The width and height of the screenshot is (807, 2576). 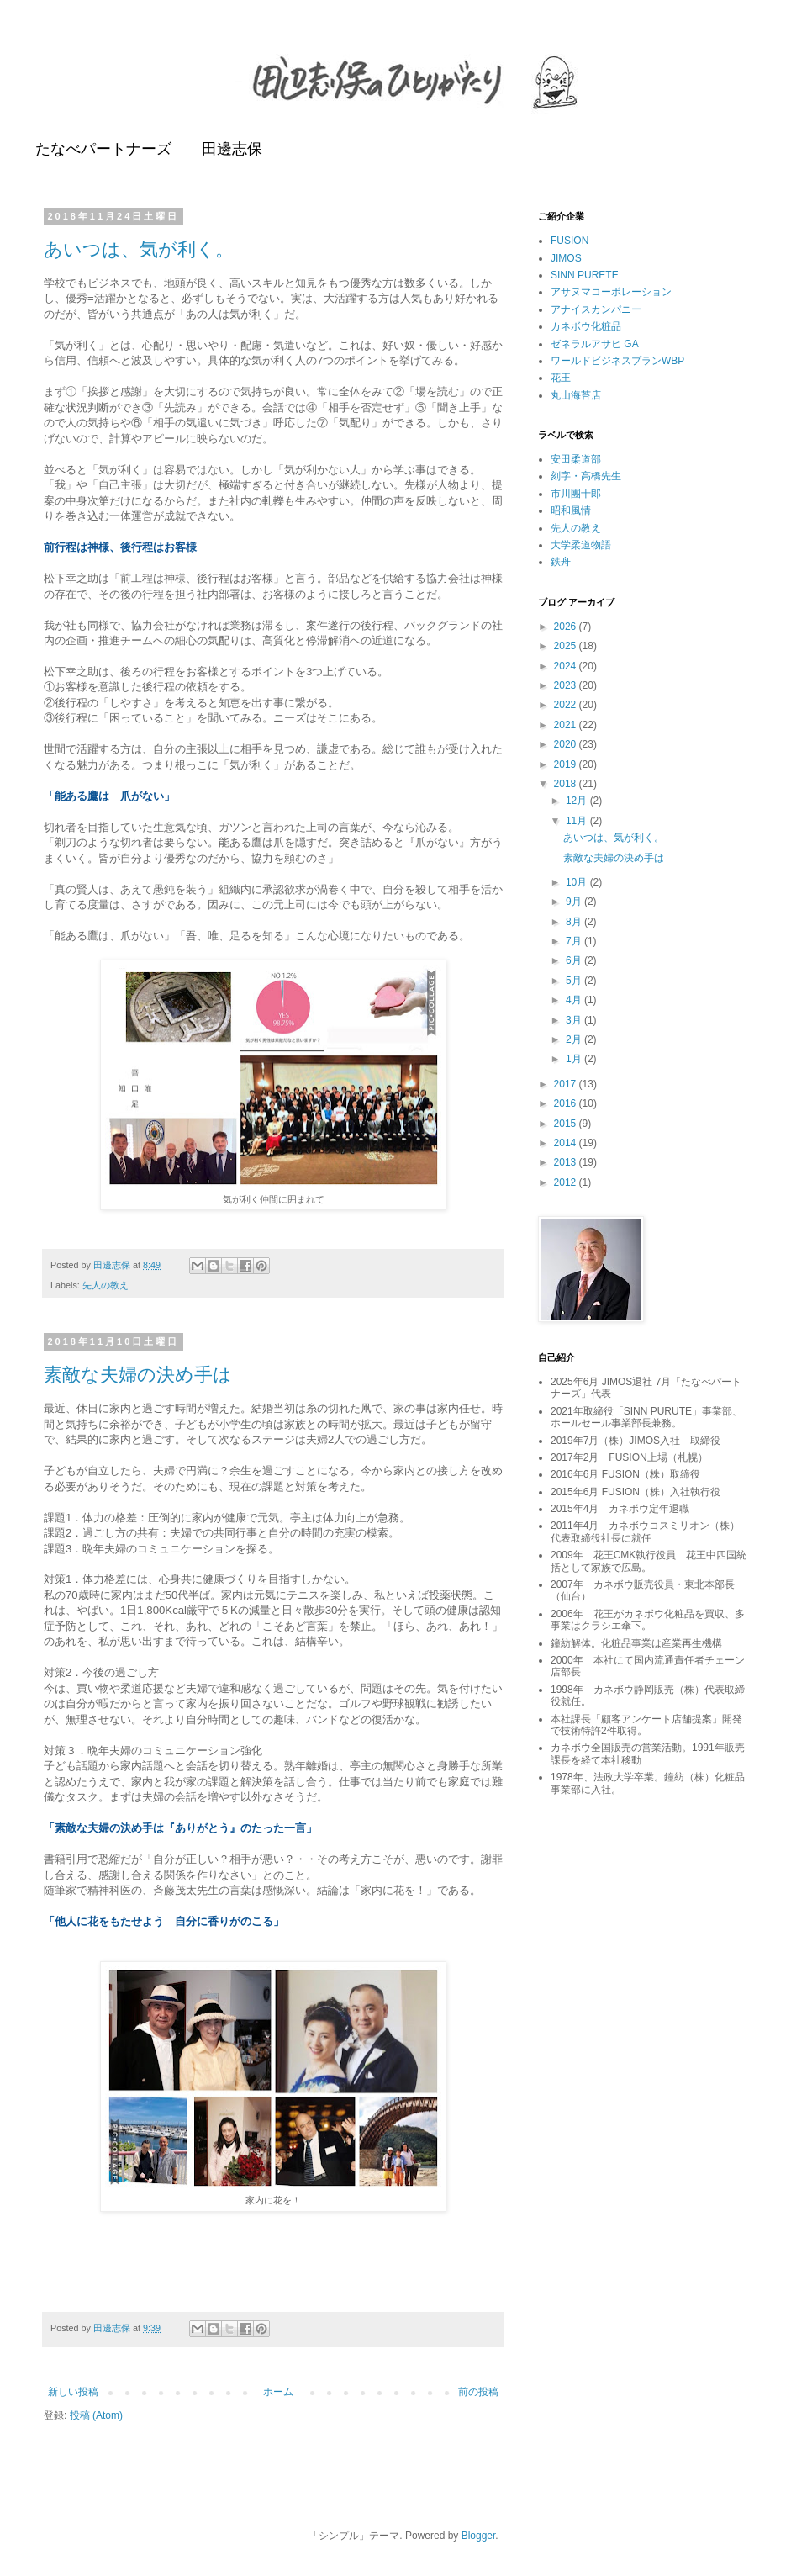 What do you see at coordinates (575, 941) in the screenshot?
I see `7月` at bounding box center [575, 941].